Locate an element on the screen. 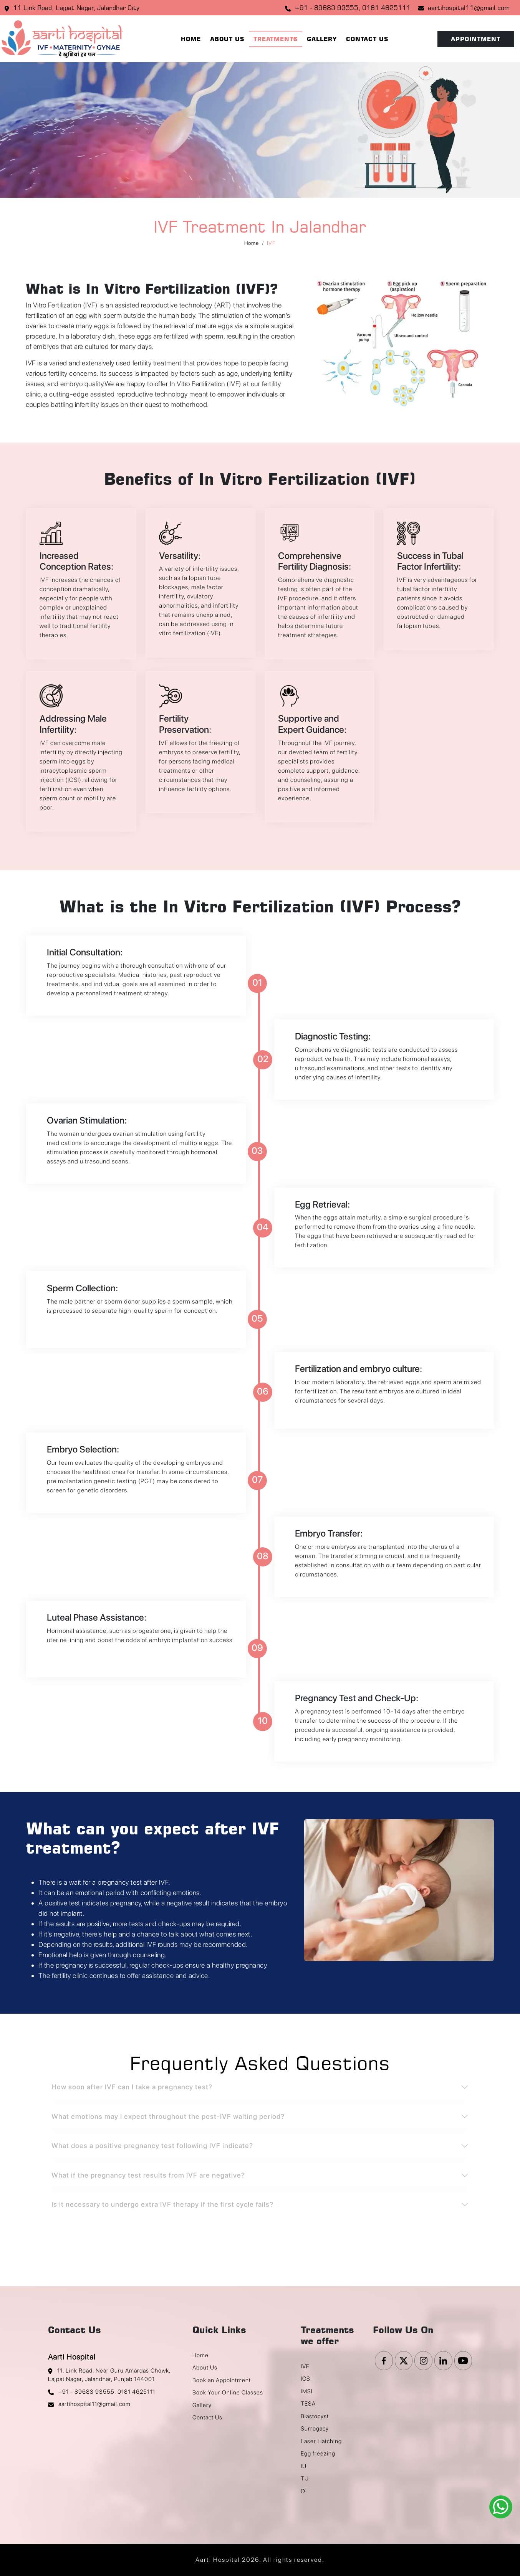  ICSI is located at coordinates (306, 2378).